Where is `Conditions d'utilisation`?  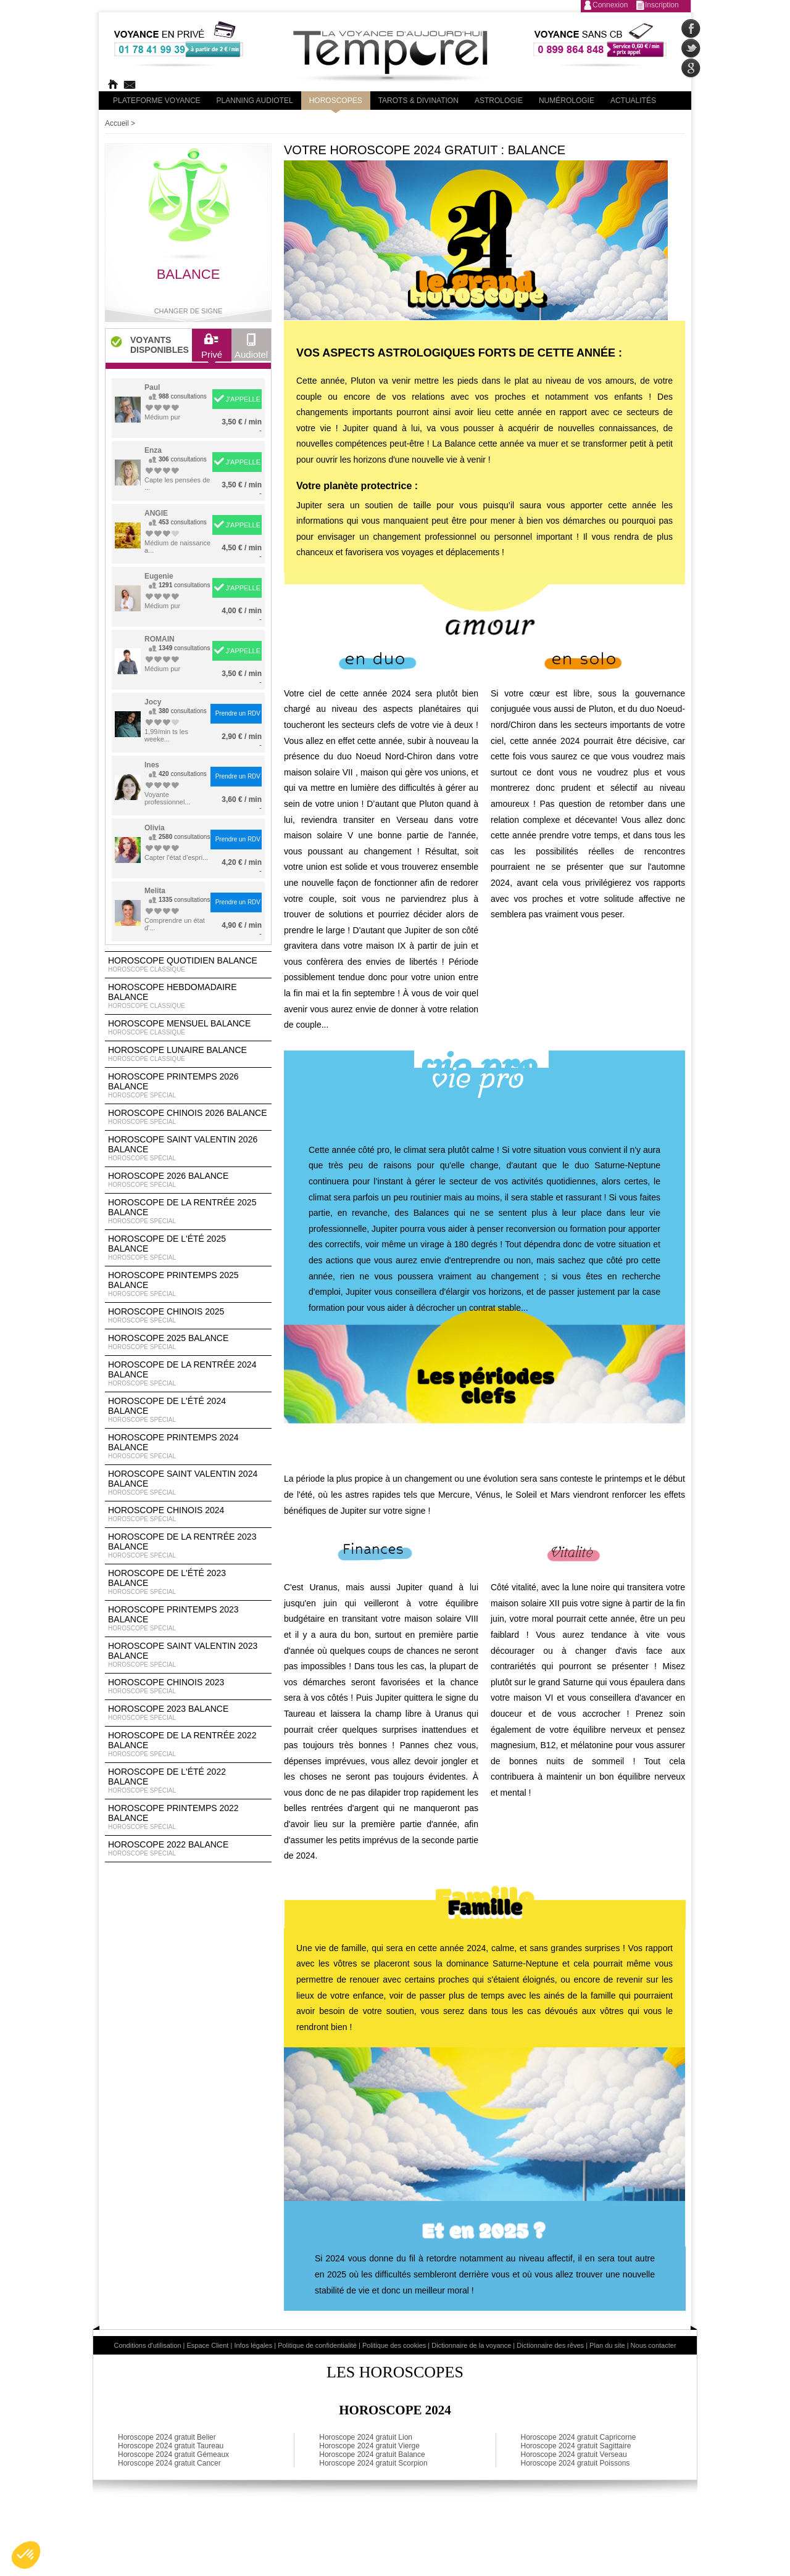
Conditions d'utilisation is located at coordinates (147, 2345).